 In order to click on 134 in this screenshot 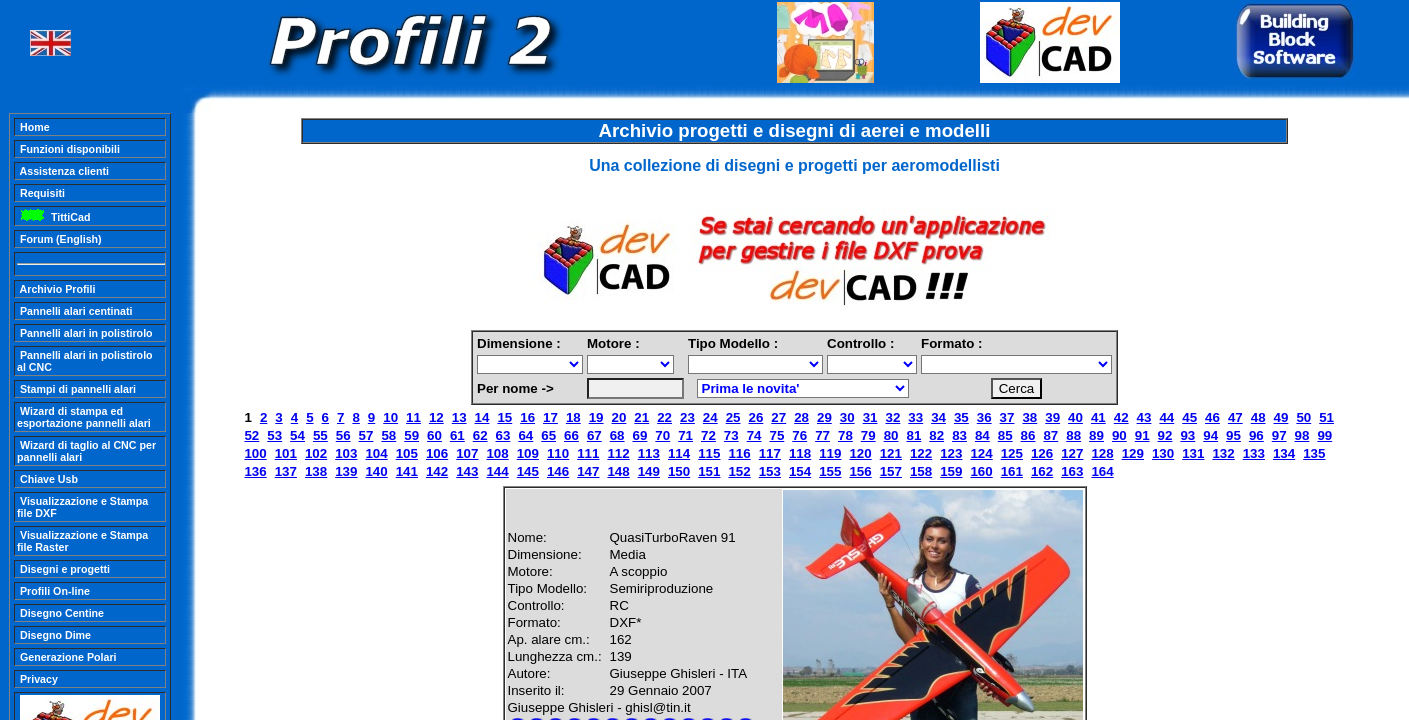, I will do `click(1284, 453)`.